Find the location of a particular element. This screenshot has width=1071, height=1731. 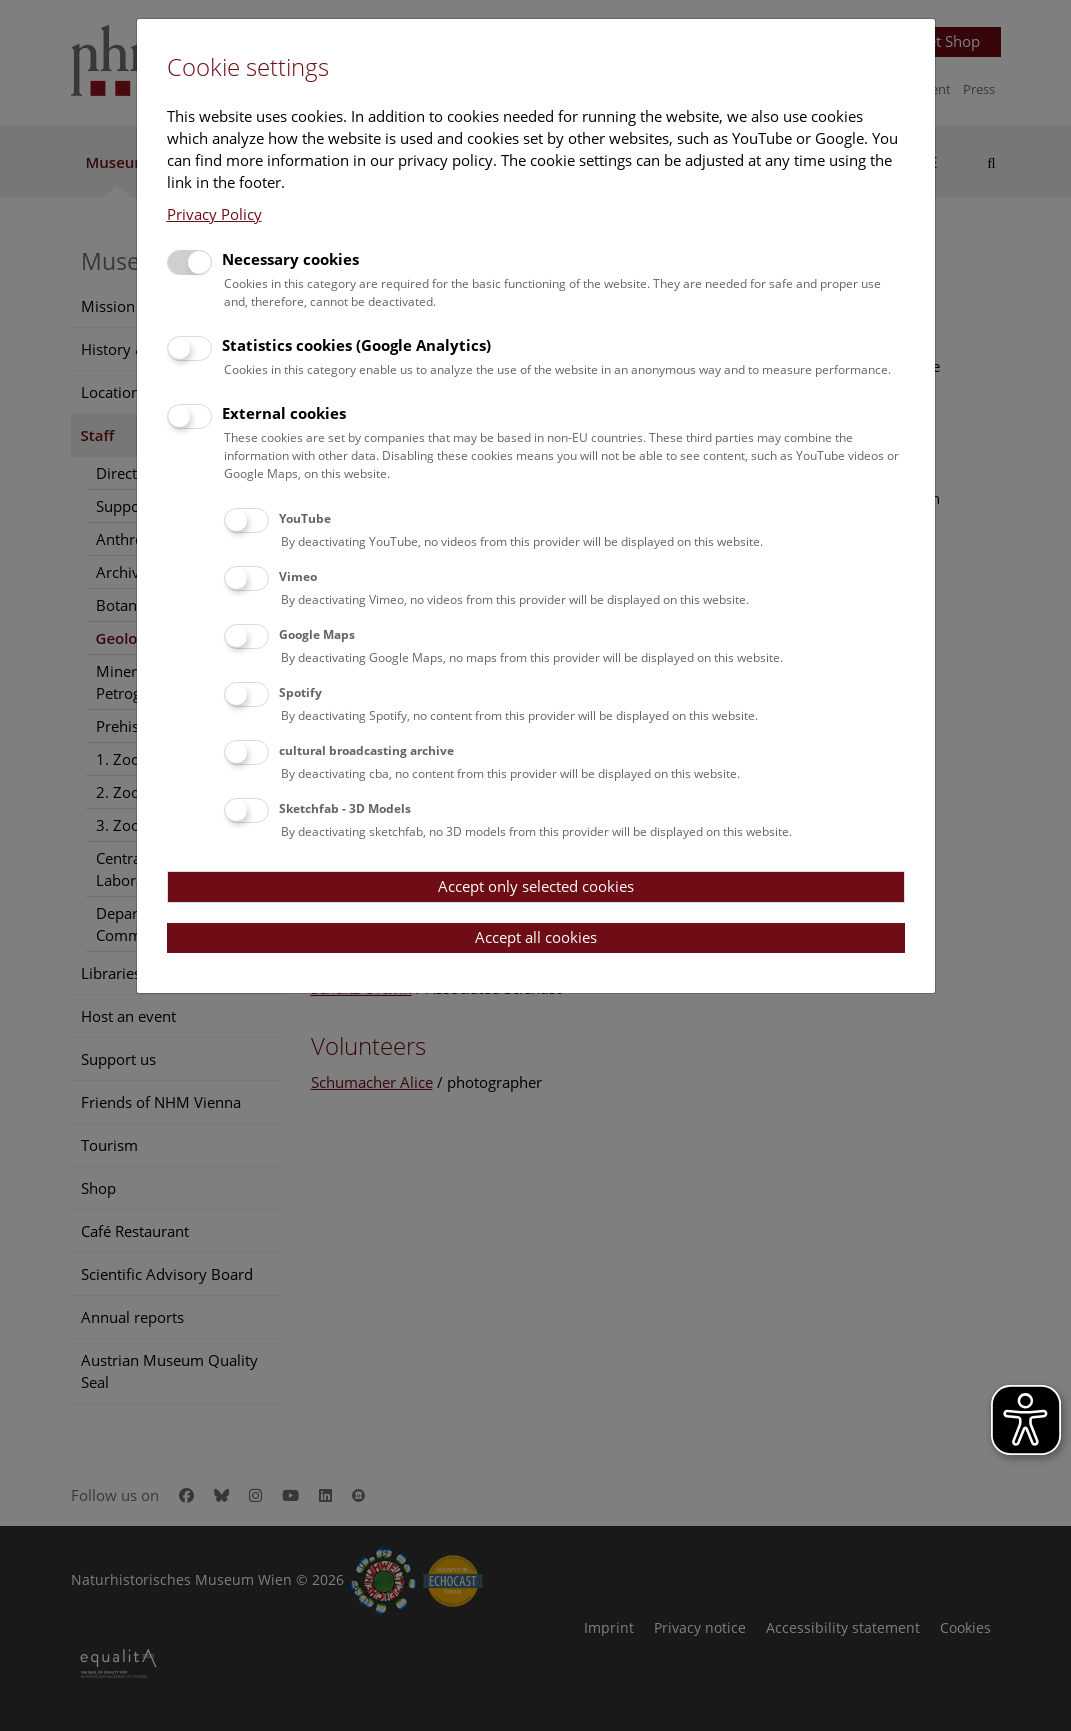

Statistics cookies (Google Analytics) is located at coordinates (356, 345).